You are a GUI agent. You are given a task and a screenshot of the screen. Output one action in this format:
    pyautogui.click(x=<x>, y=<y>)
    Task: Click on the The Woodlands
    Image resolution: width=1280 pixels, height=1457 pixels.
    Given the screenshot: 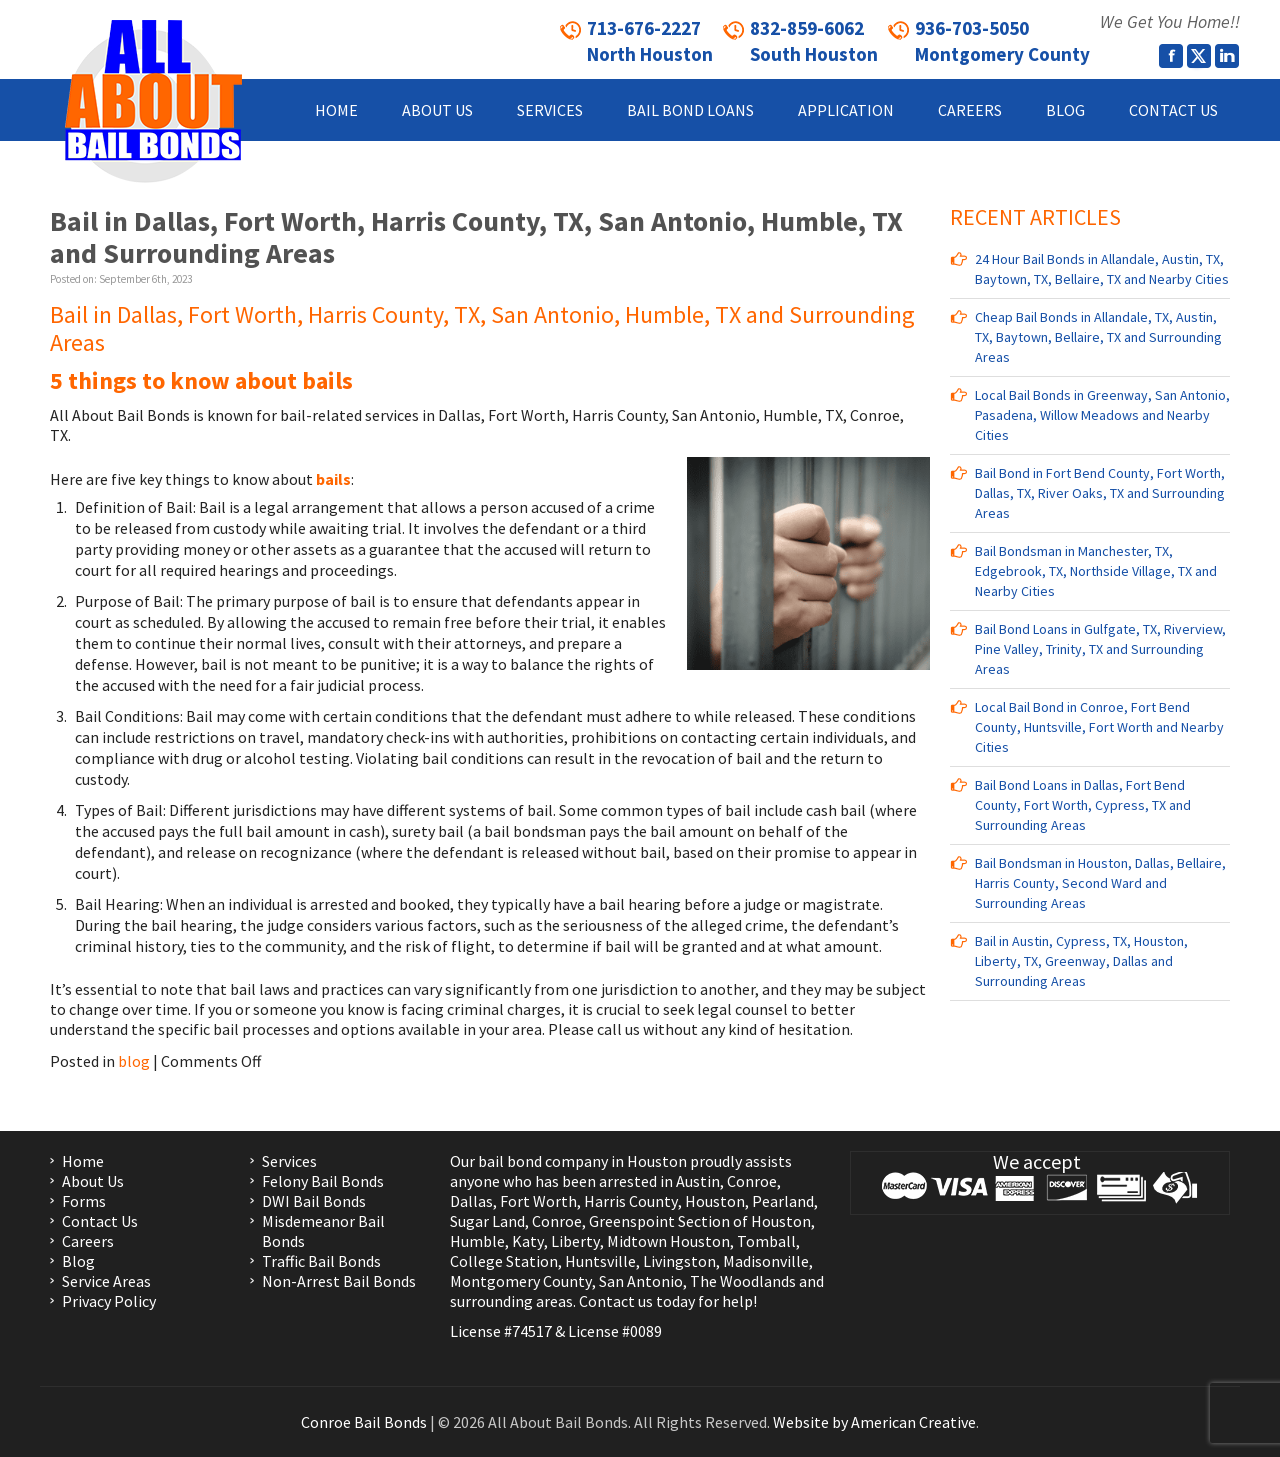 What is the action you would take?
    pyautogui.click(x=743, y=1281)
    